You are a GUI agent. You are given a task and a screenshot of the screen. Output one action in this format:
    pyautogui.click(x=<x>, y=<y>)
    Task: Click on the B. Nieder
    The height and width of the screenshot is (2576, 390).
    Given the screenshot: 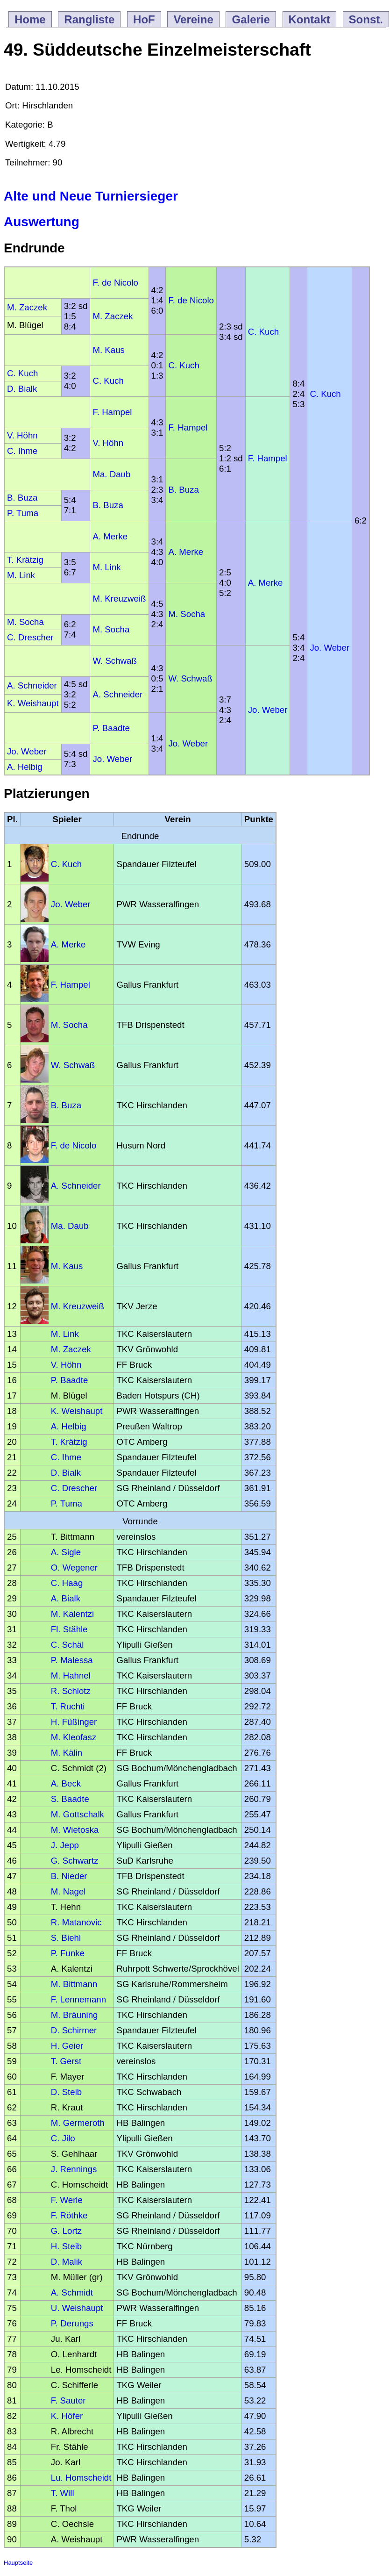 What is the action you would take?
    pyautogui.click(x=69, y=1876)
    